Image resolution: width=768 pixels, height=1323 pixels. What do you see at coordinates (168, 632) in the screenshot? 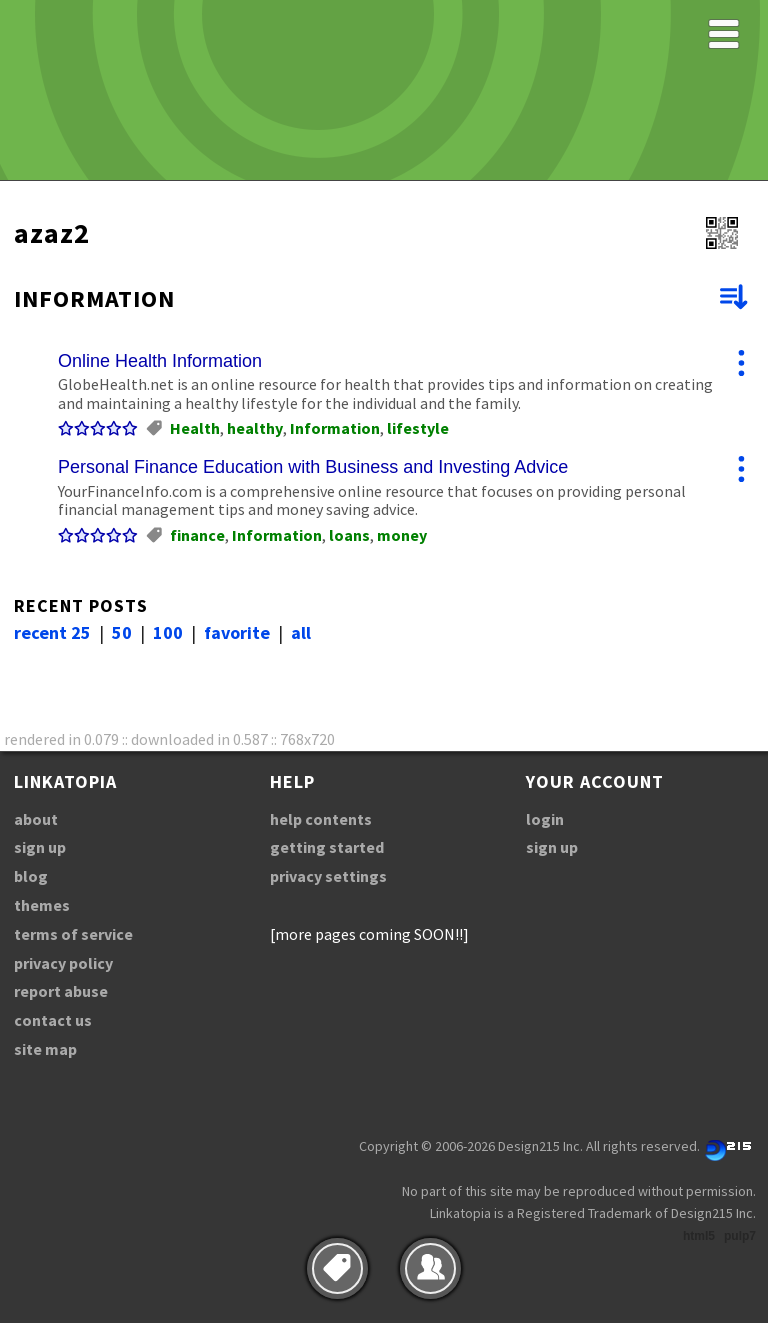
I see `100` at bounding box center [168, 632].